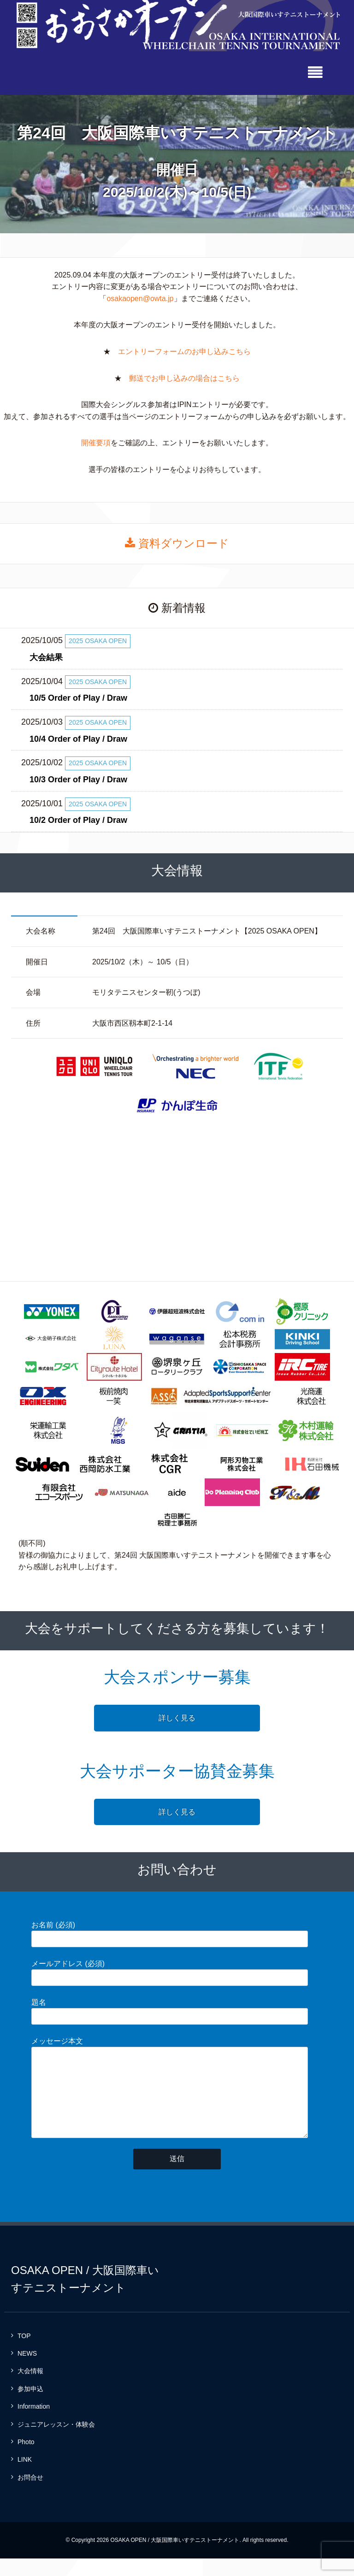 The image size is (354, 2576). Describe the element at coordinates (184, 377) in the screenshot. I see `郵送でお申し込みの場合はこちら` at that location.